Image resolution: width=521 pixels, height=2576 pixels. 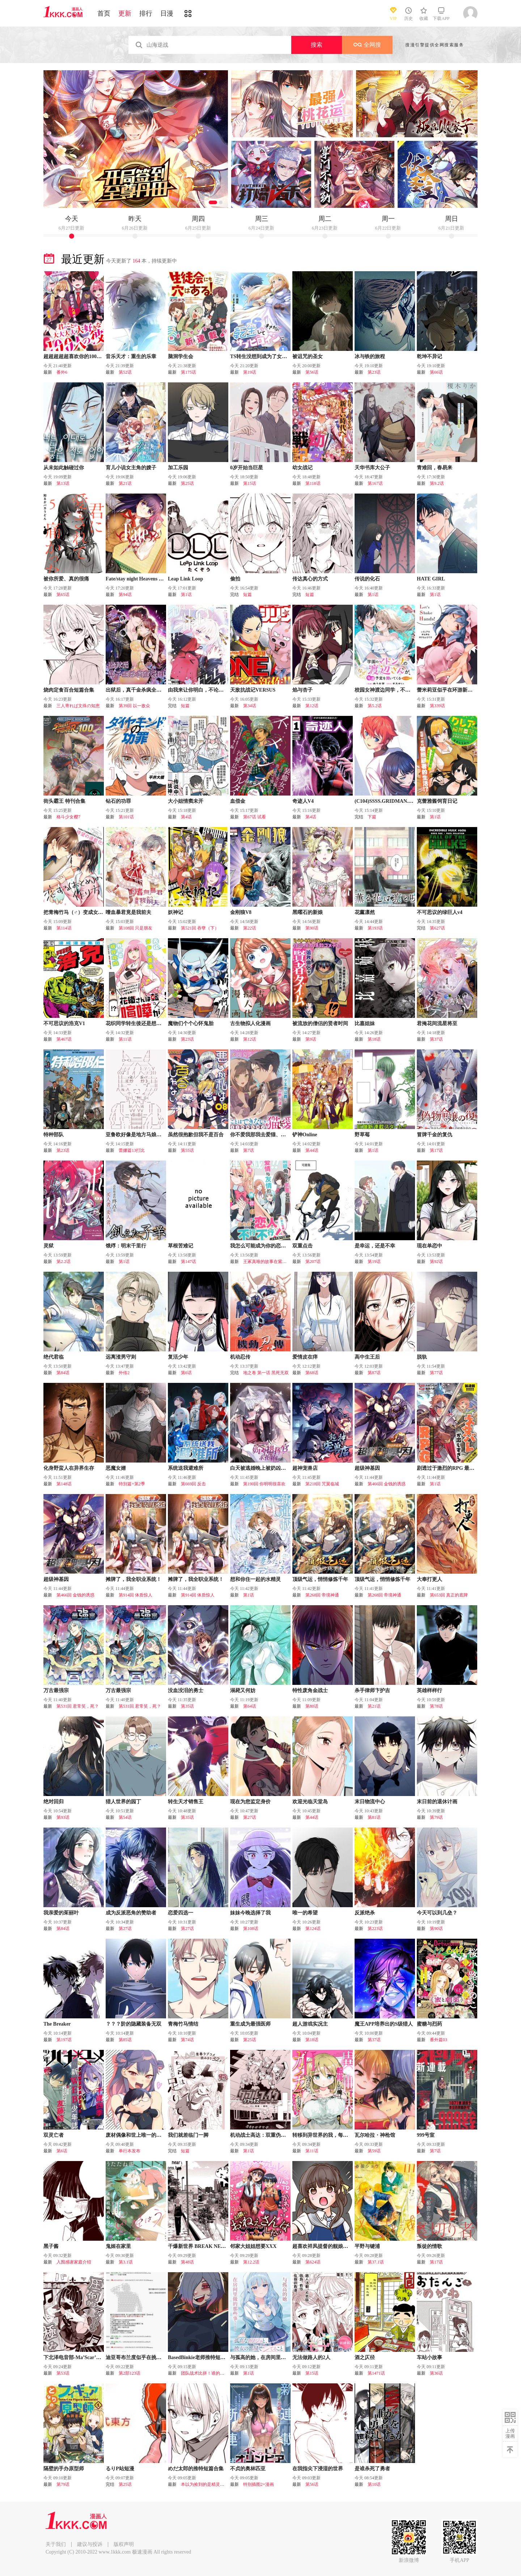 I want to click on 传说的化石, so click(x=367, y=579).